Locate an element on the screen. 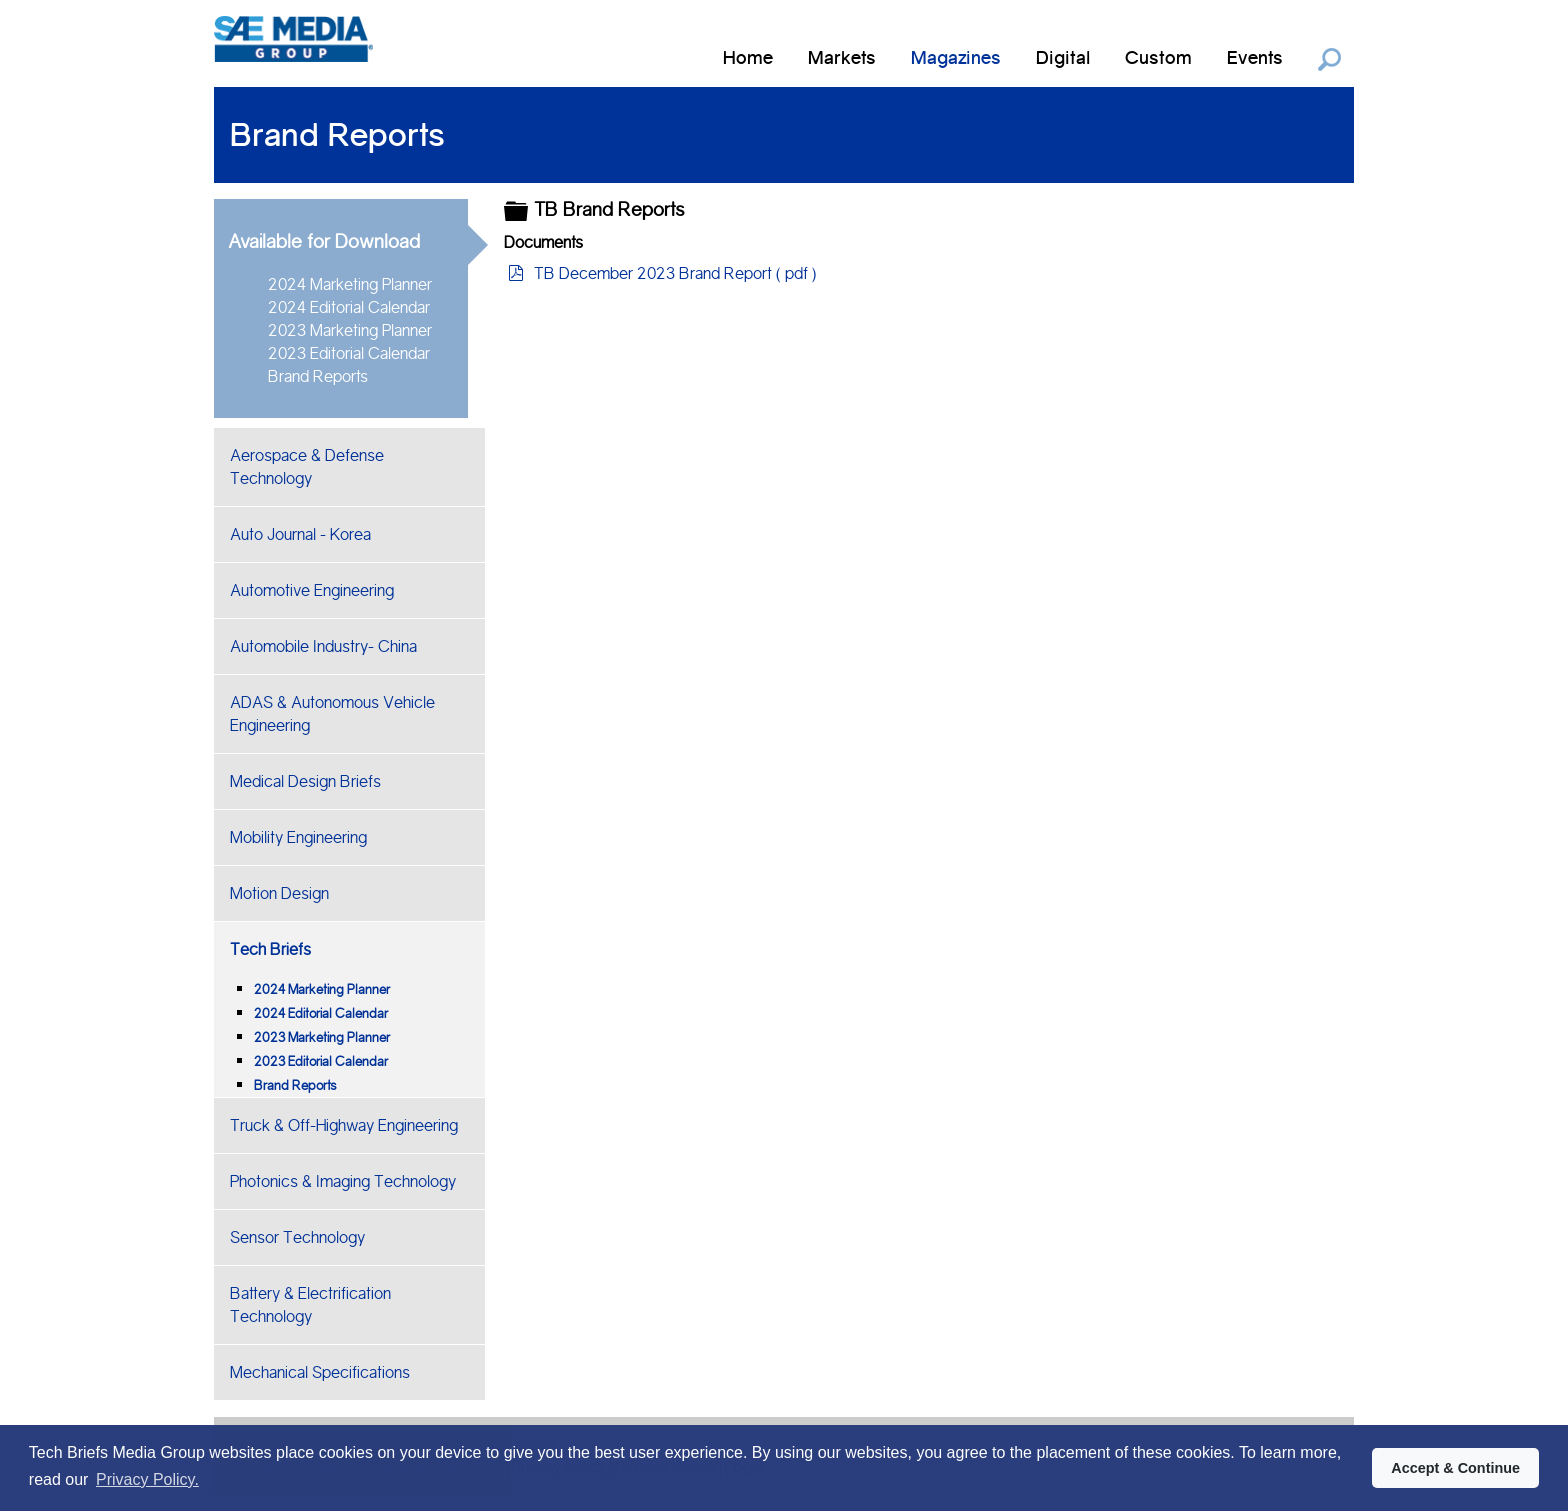 This screenshot has width=1568, height=1511. Events is located at coordinates (1255, 58).